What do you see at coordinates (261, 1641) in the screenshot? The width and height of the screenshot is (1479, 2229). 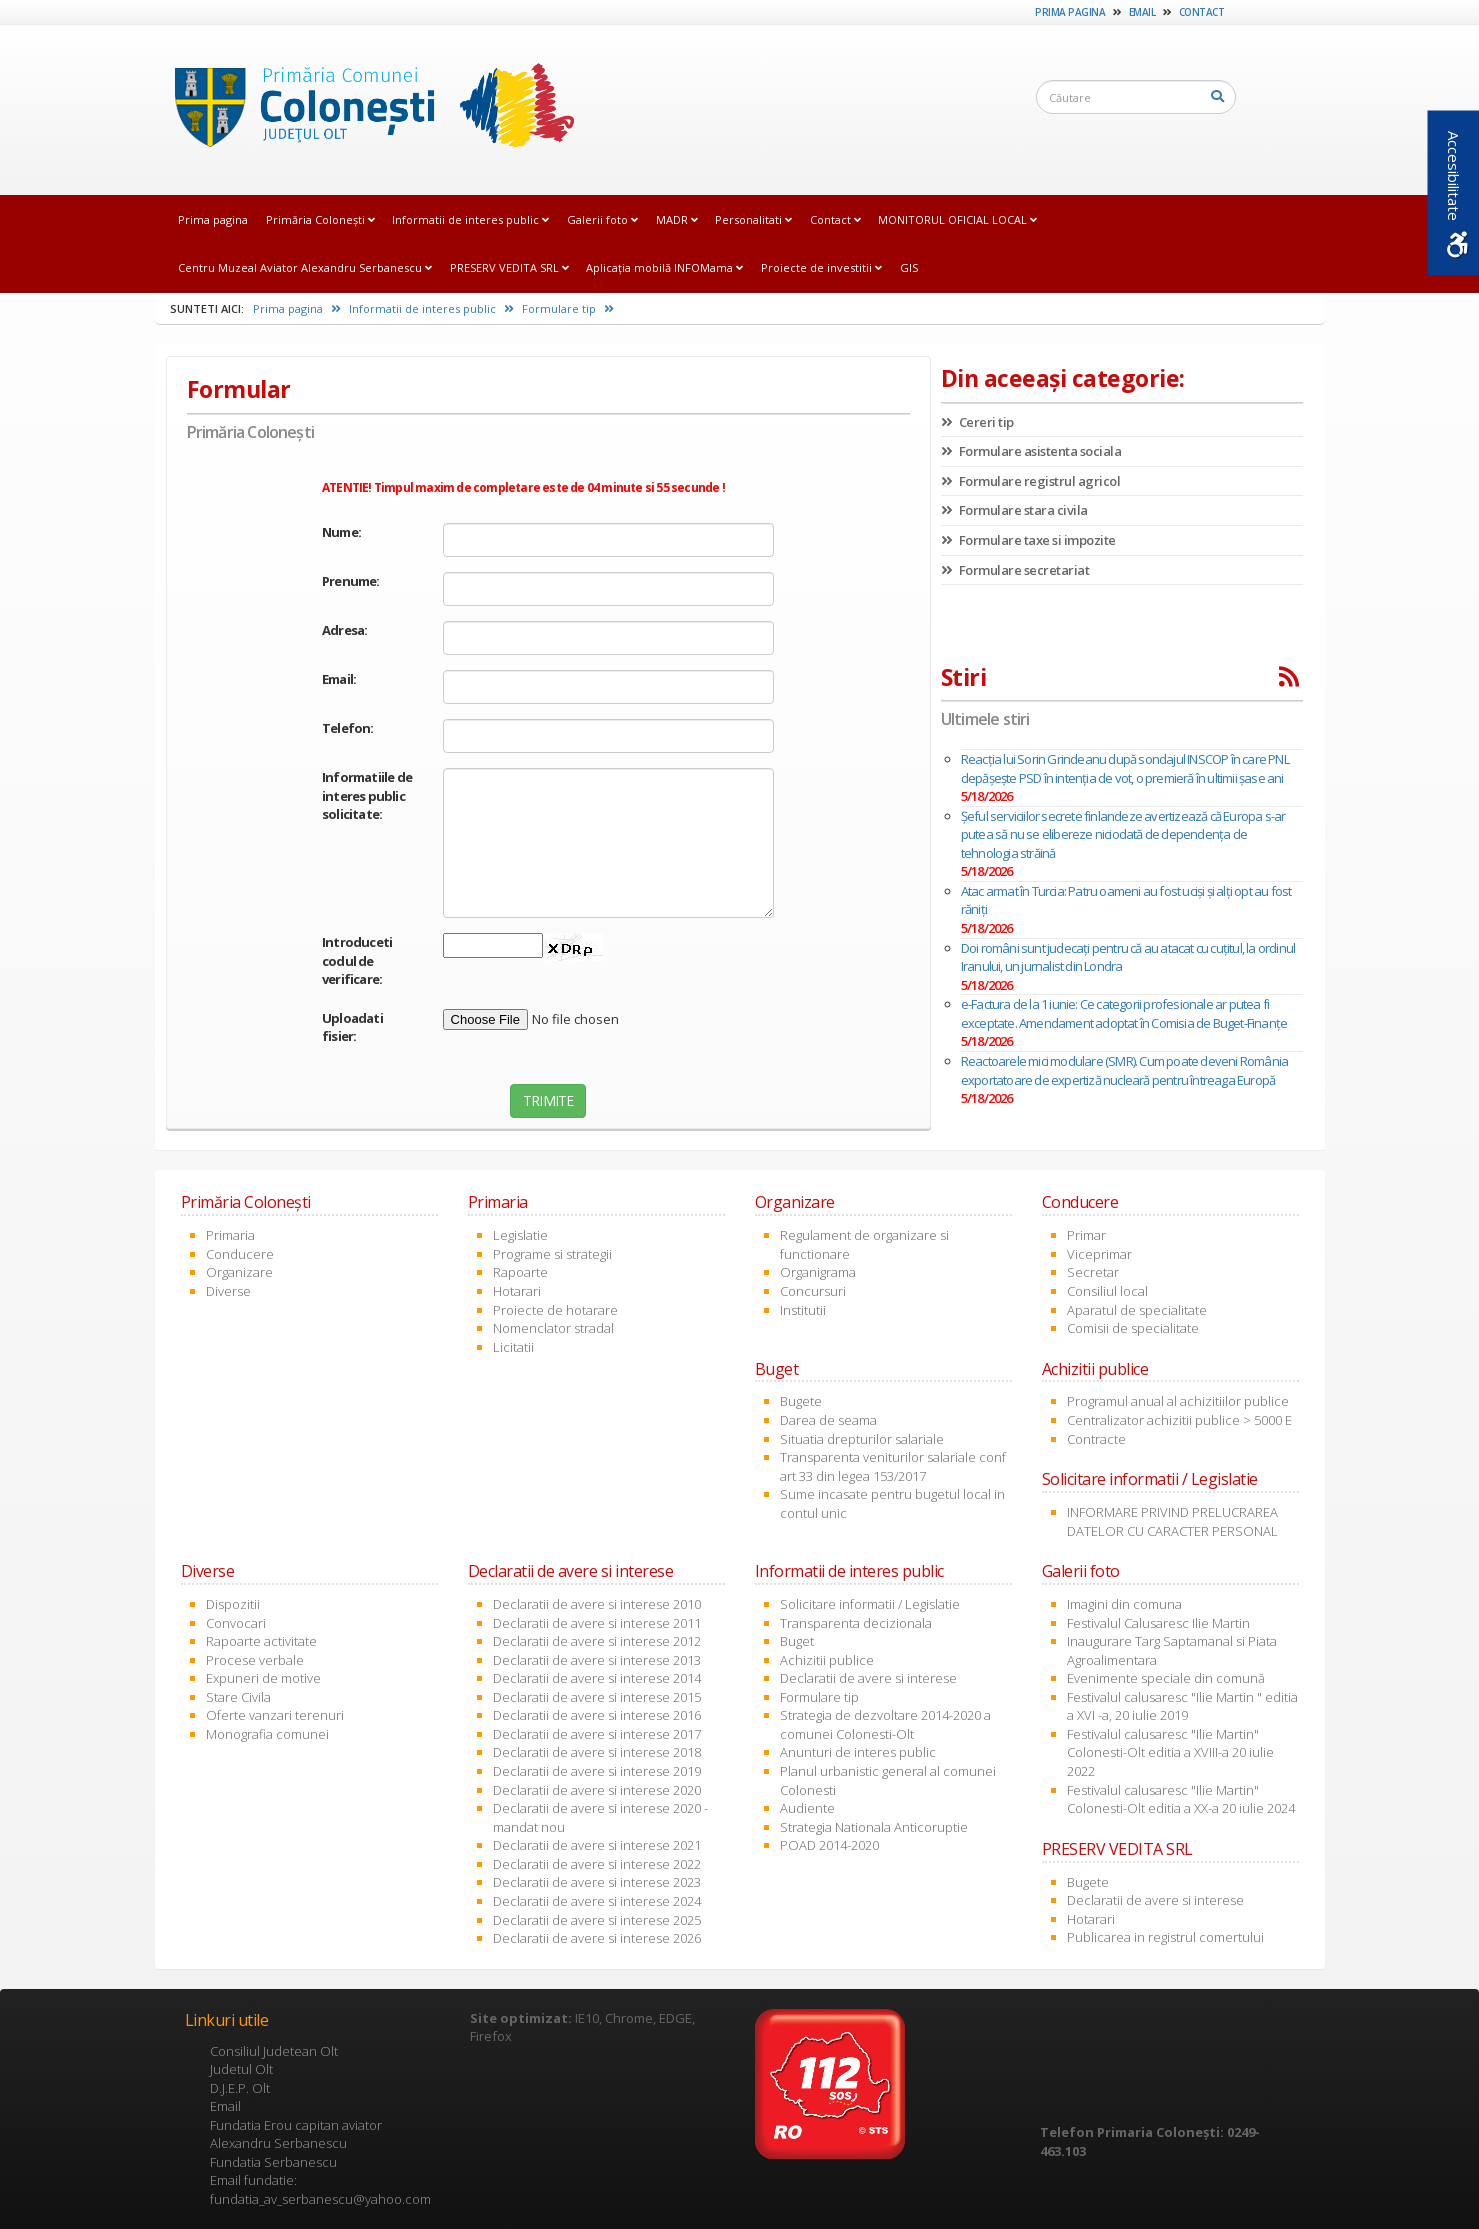 I see `Rapoarte activitate [link]` at bounding box center [261, 1641].